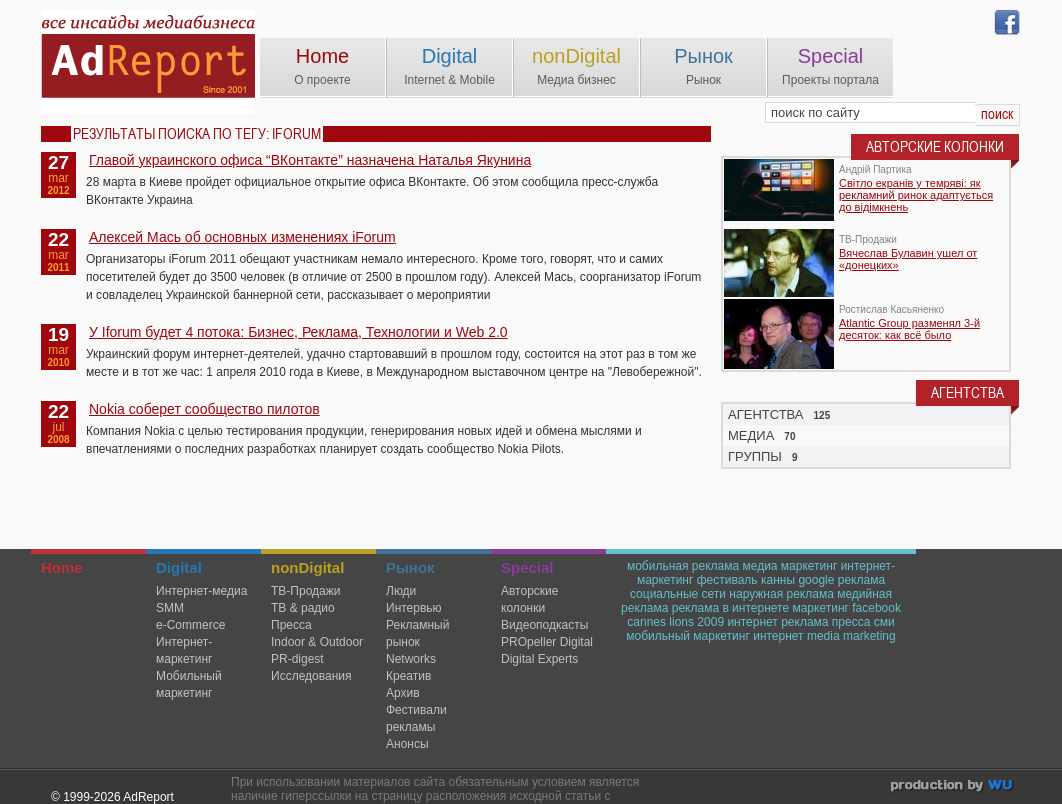 Image resolution: width=1062 pixels, height=804 pixels. What do you see at coordinates (450, 56) in the screenshot?
I see `Digital` at bounding box center [450, 56].